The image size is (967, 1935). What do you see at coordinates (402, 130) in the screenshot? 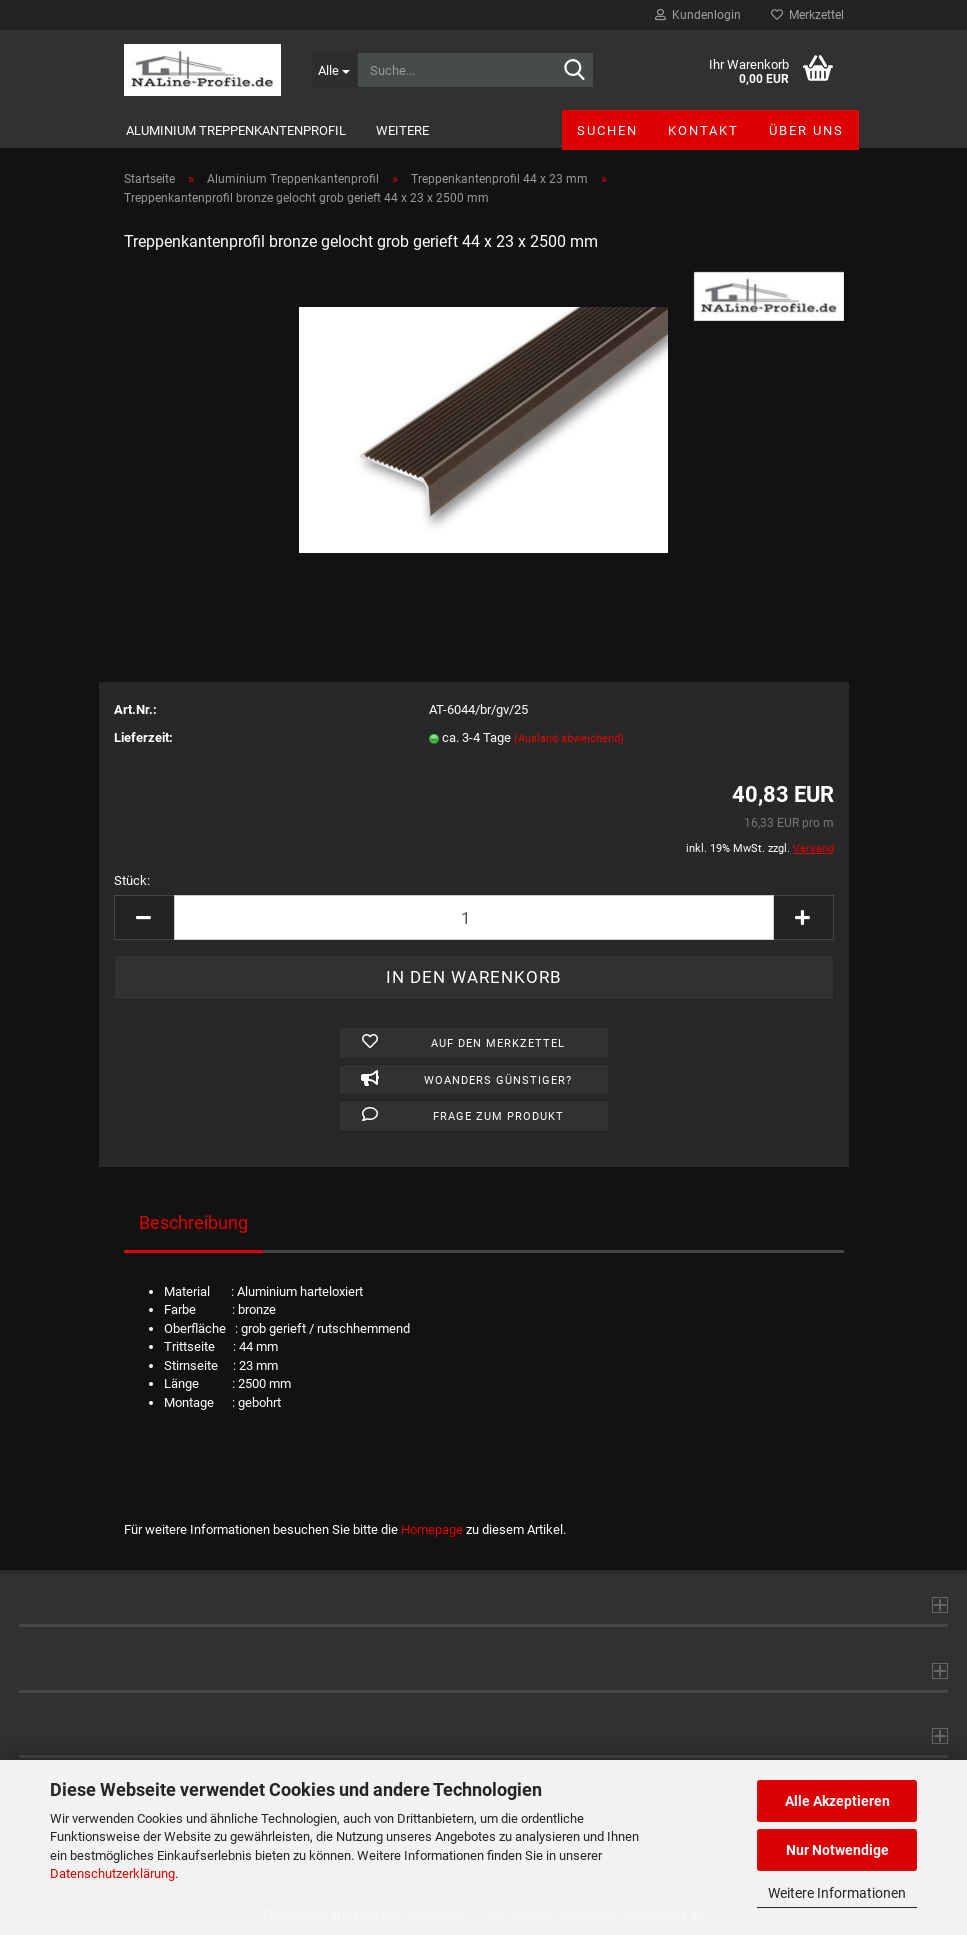
I see `Weitere` at bounding box center [402, 130].